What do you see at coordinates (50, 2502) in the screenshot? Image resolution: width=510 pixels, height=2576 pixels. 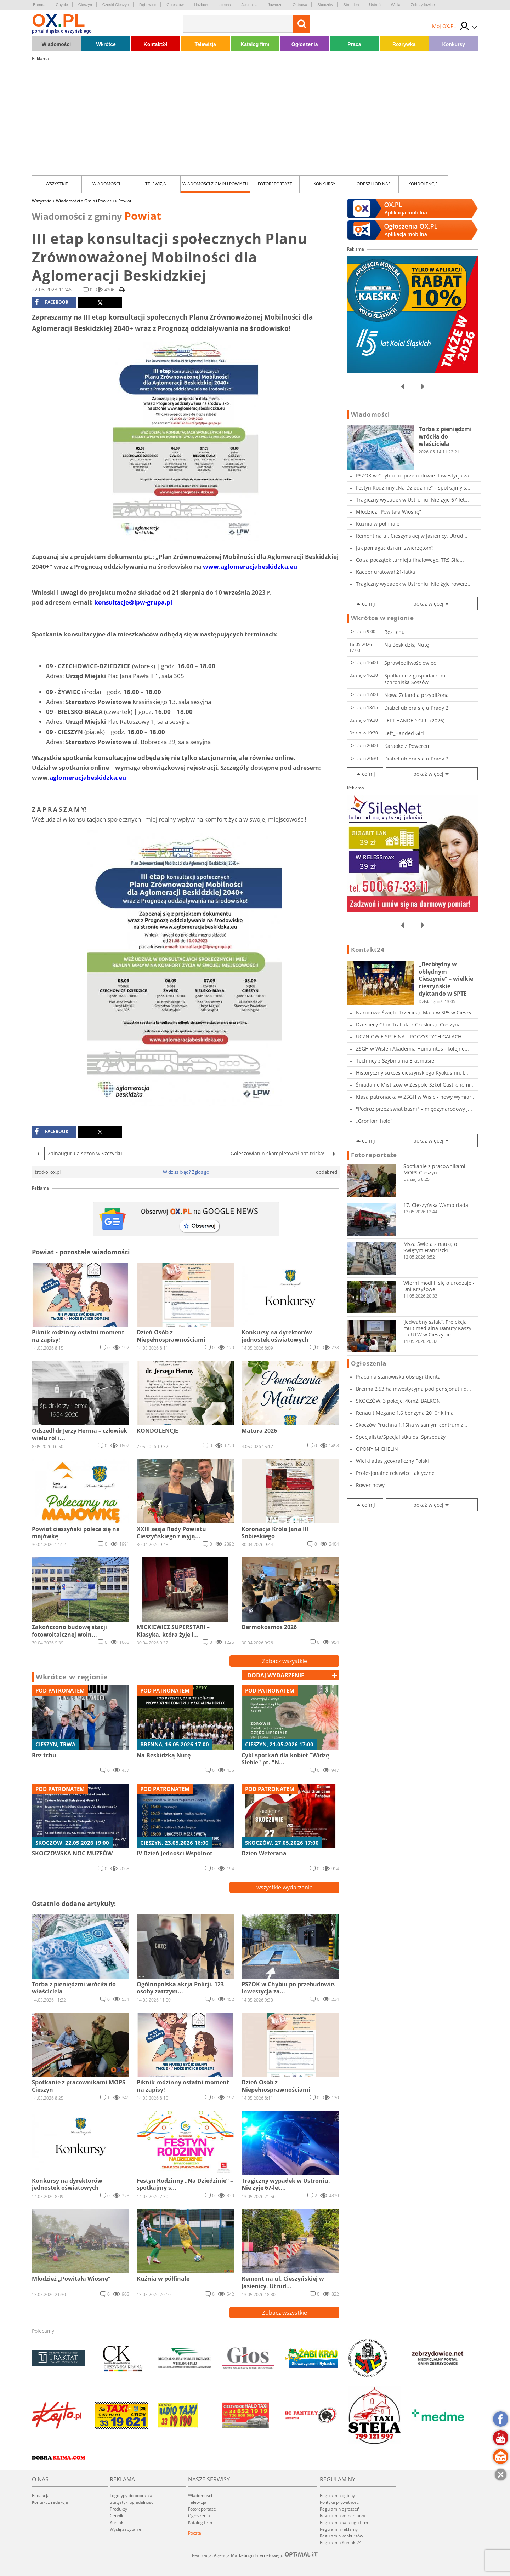 I see `Kontakt z redakcją` at bounding box center [50, 2502].